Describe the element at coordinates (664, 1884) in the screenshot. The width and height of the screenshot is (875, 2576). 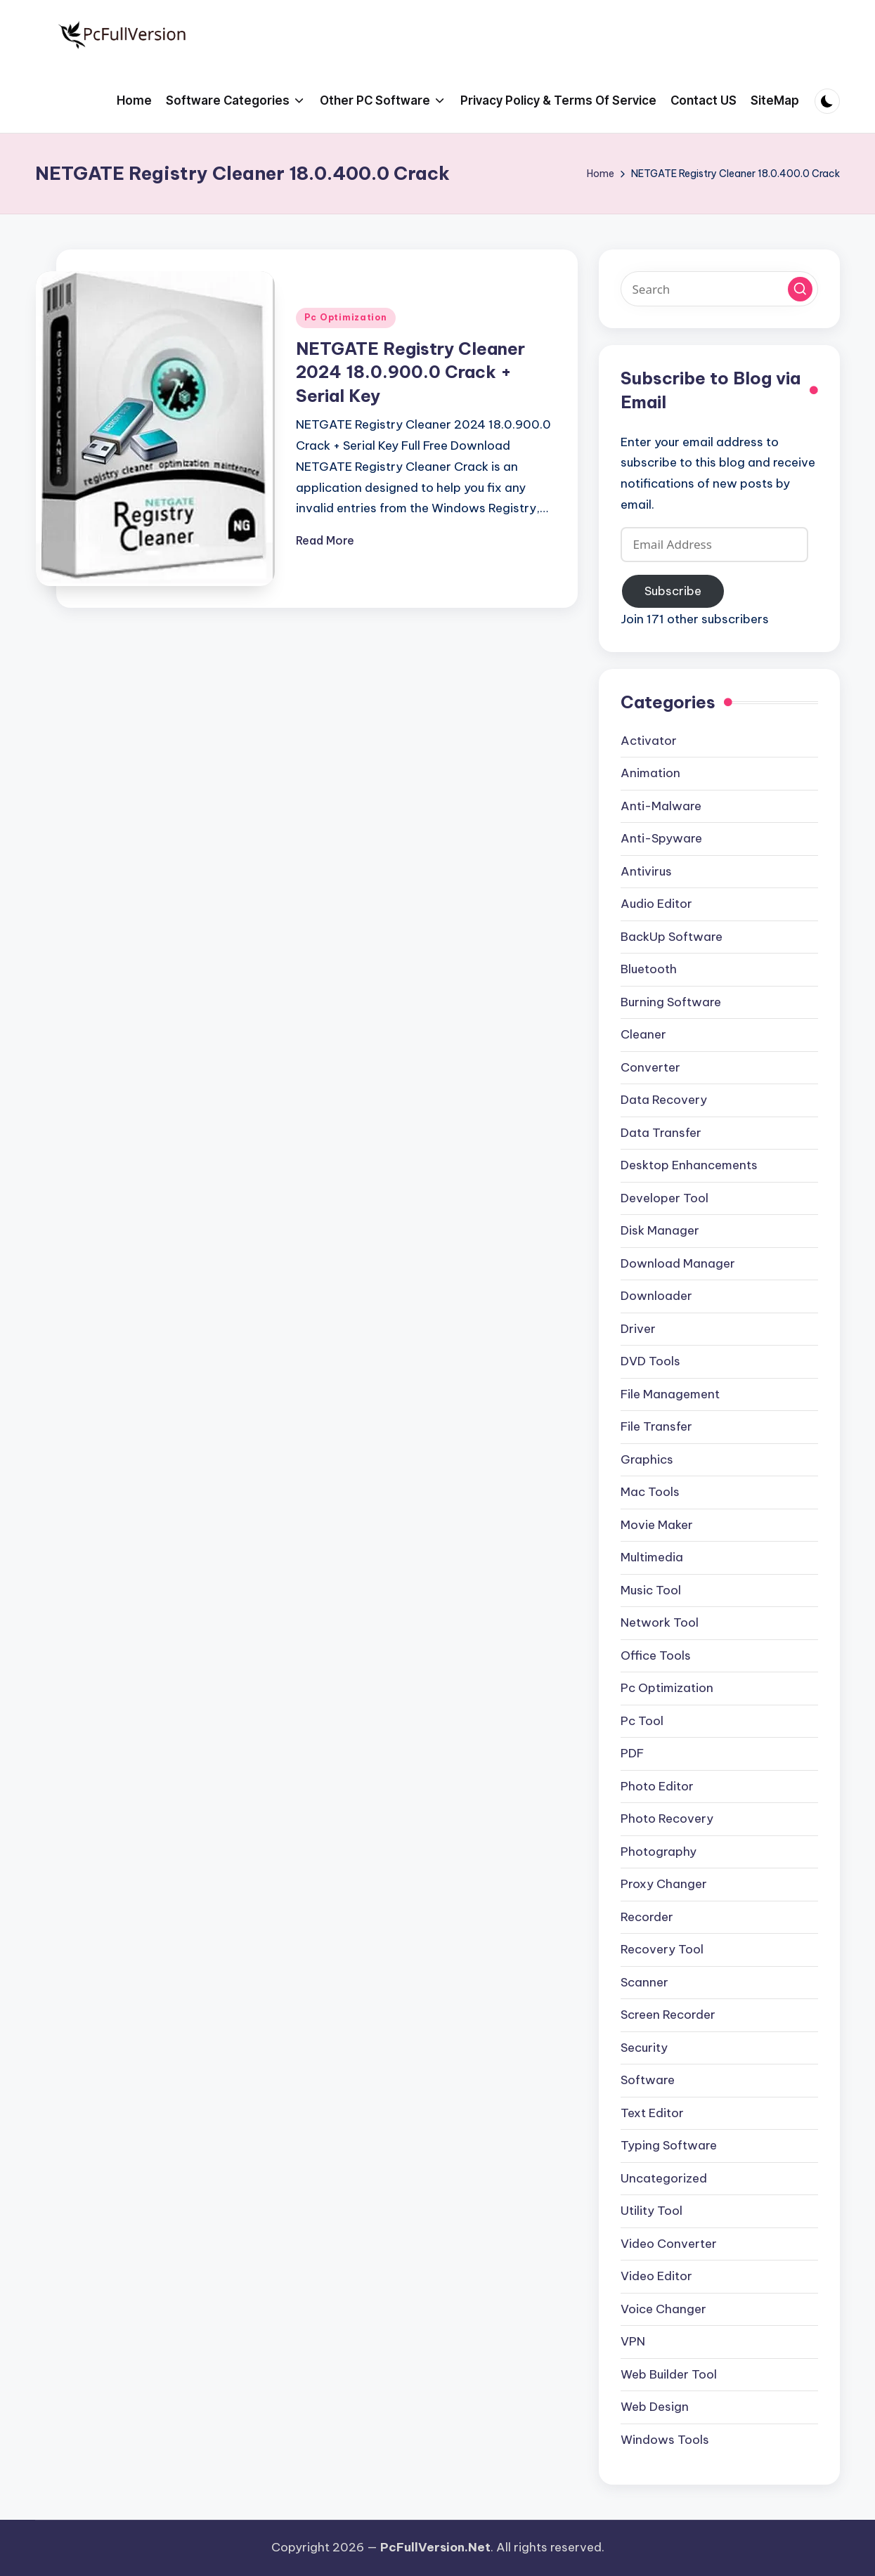
I see `Proxy Changer` at that location.